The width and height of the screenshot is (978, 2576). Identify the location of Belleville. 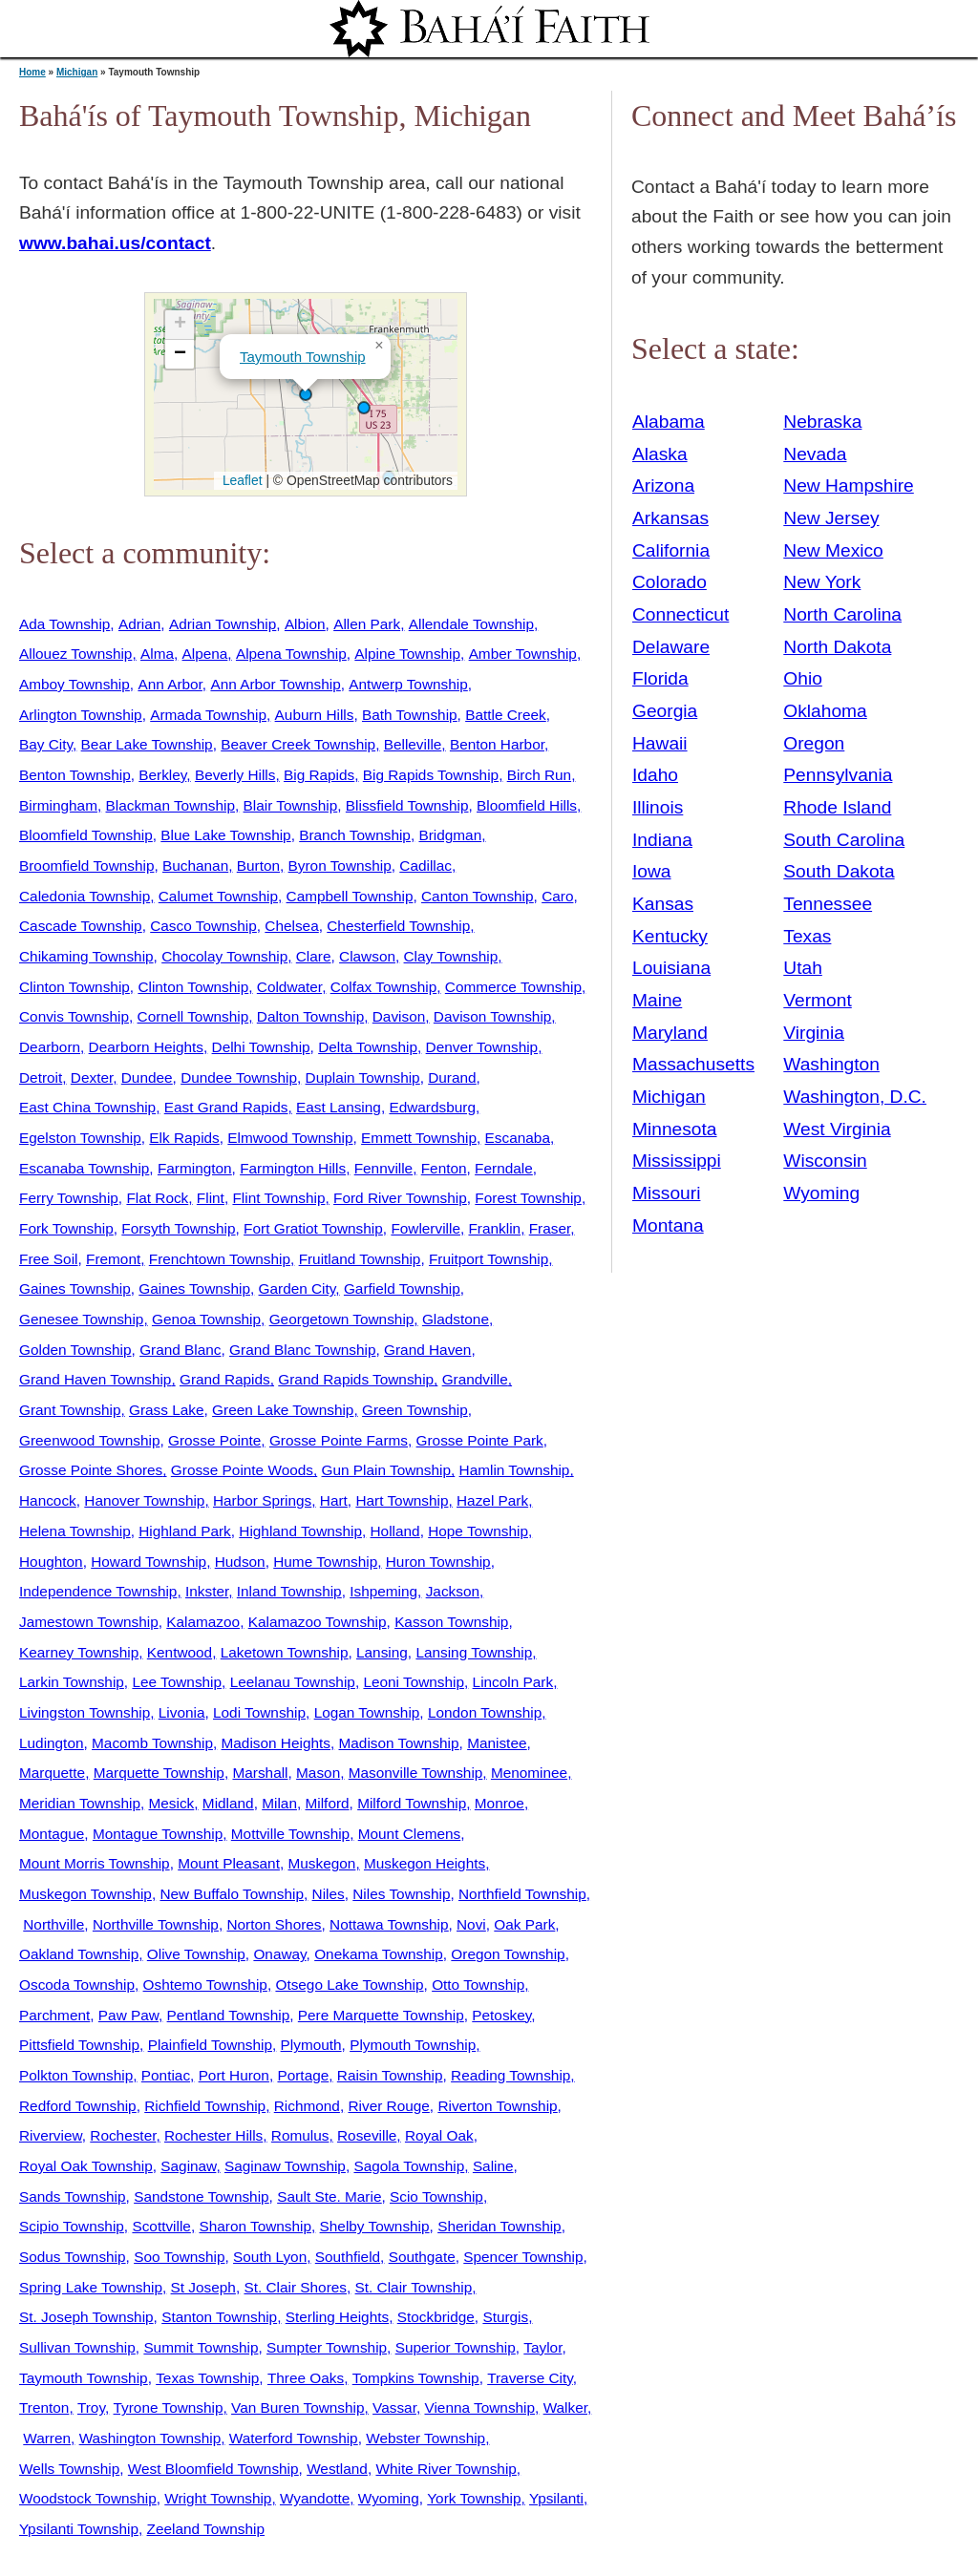
(413, 744).